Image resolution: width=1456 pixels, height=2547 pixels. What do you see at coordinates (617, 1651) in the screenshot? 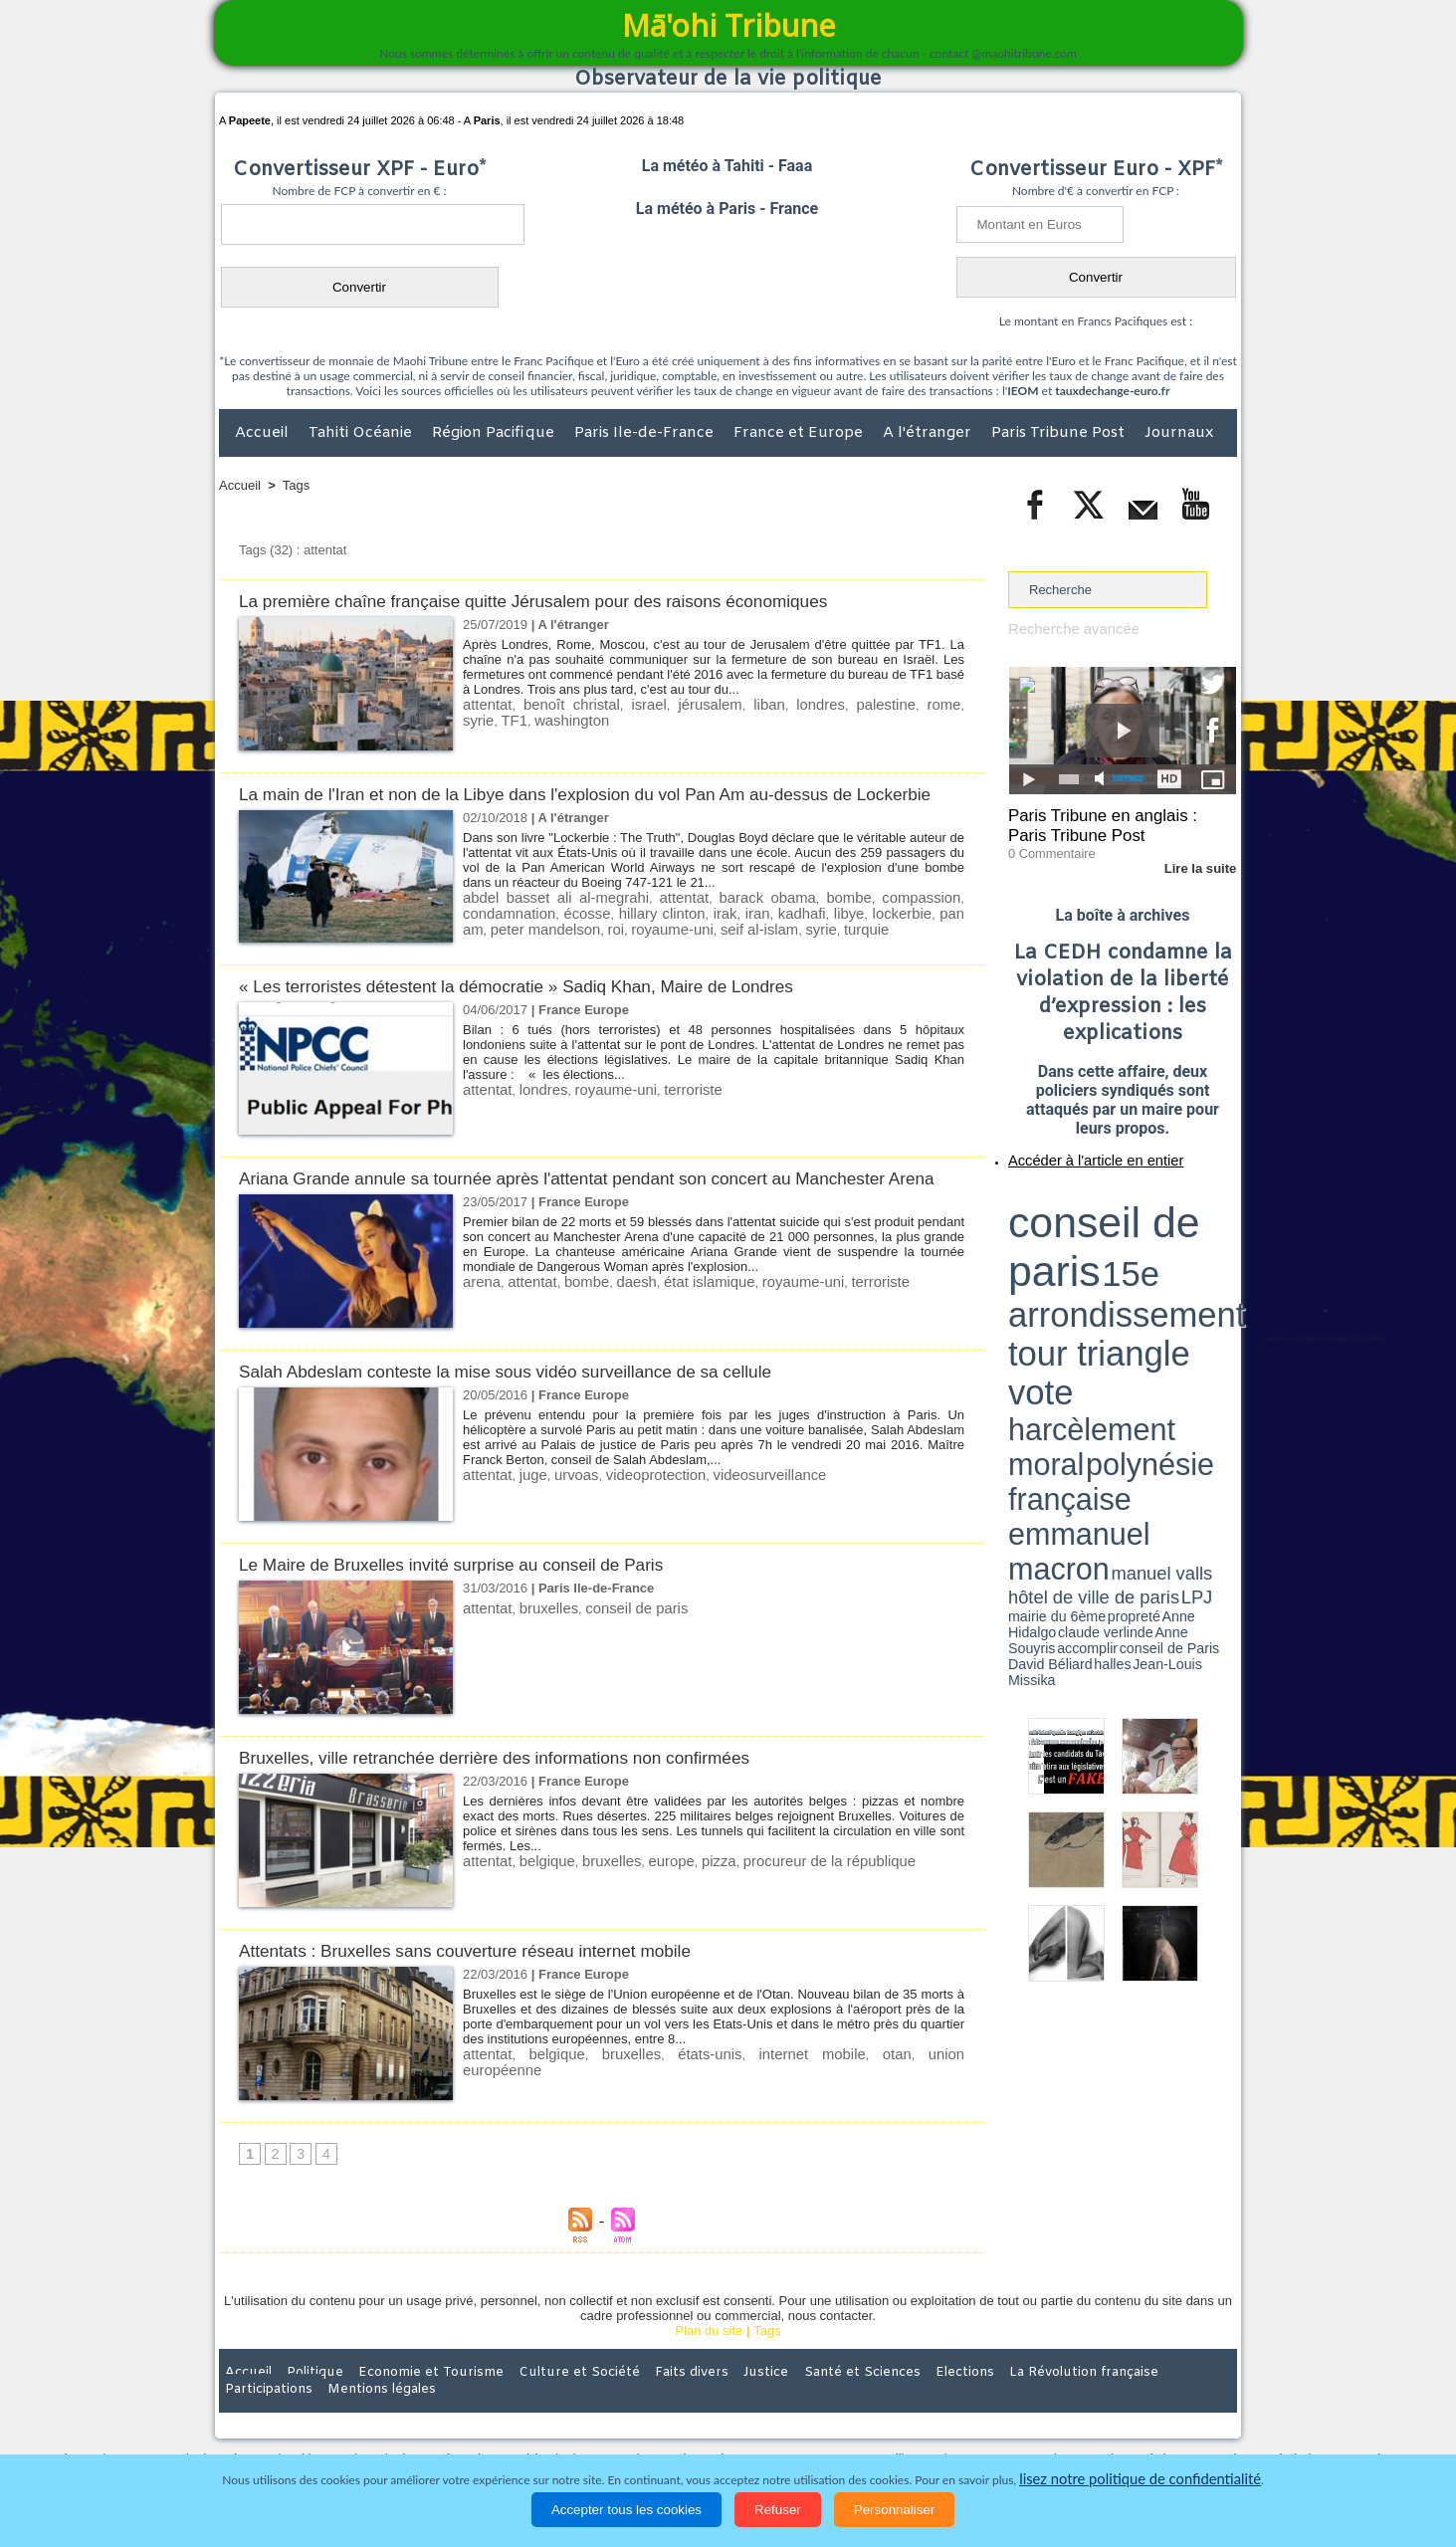
I see `conseil de paris` at bounding box center [617, 1651].